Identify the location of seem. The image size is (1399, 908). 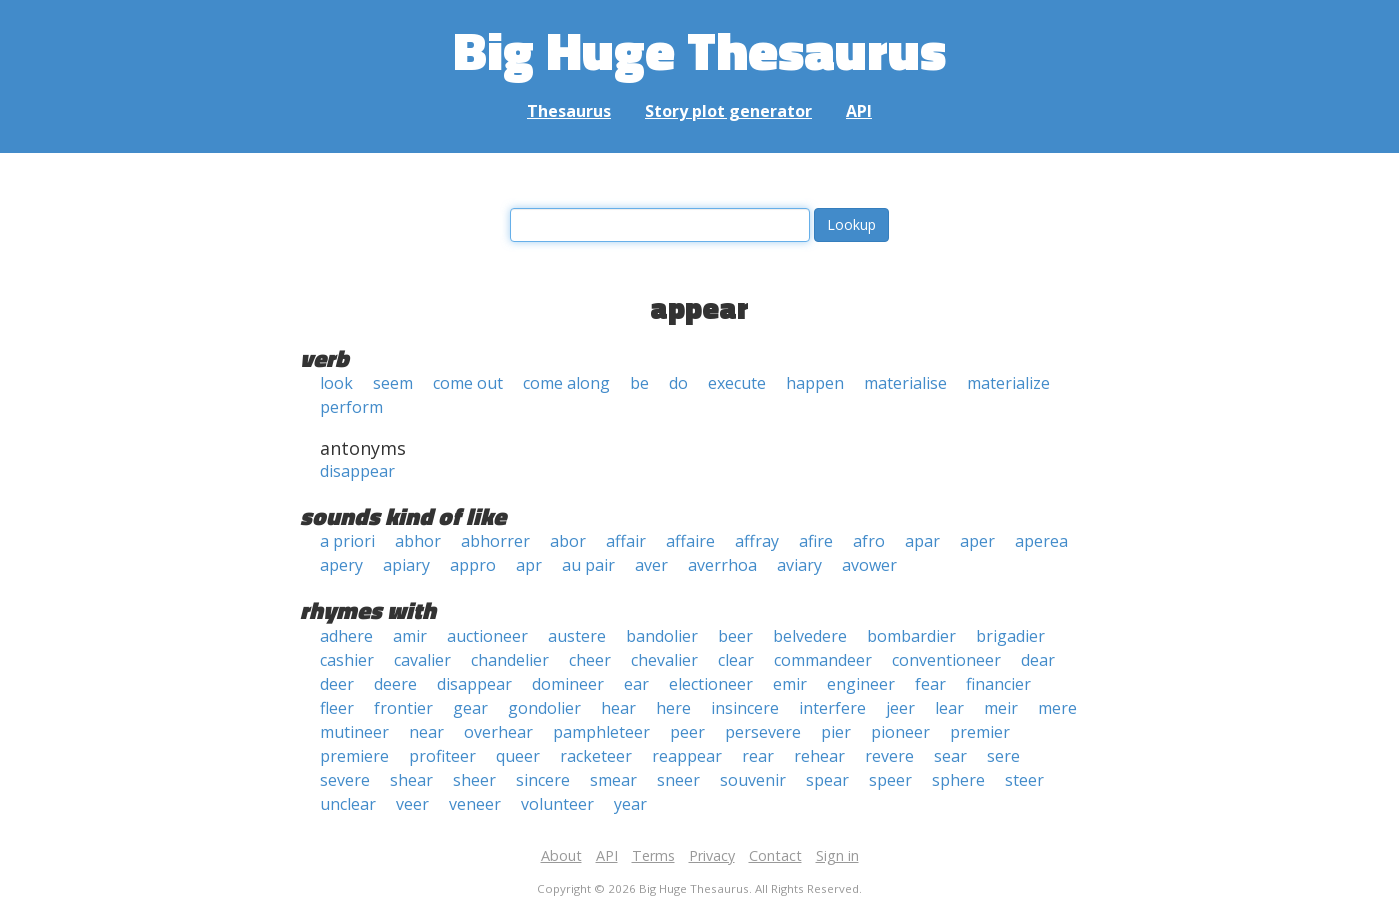
(393, 383).